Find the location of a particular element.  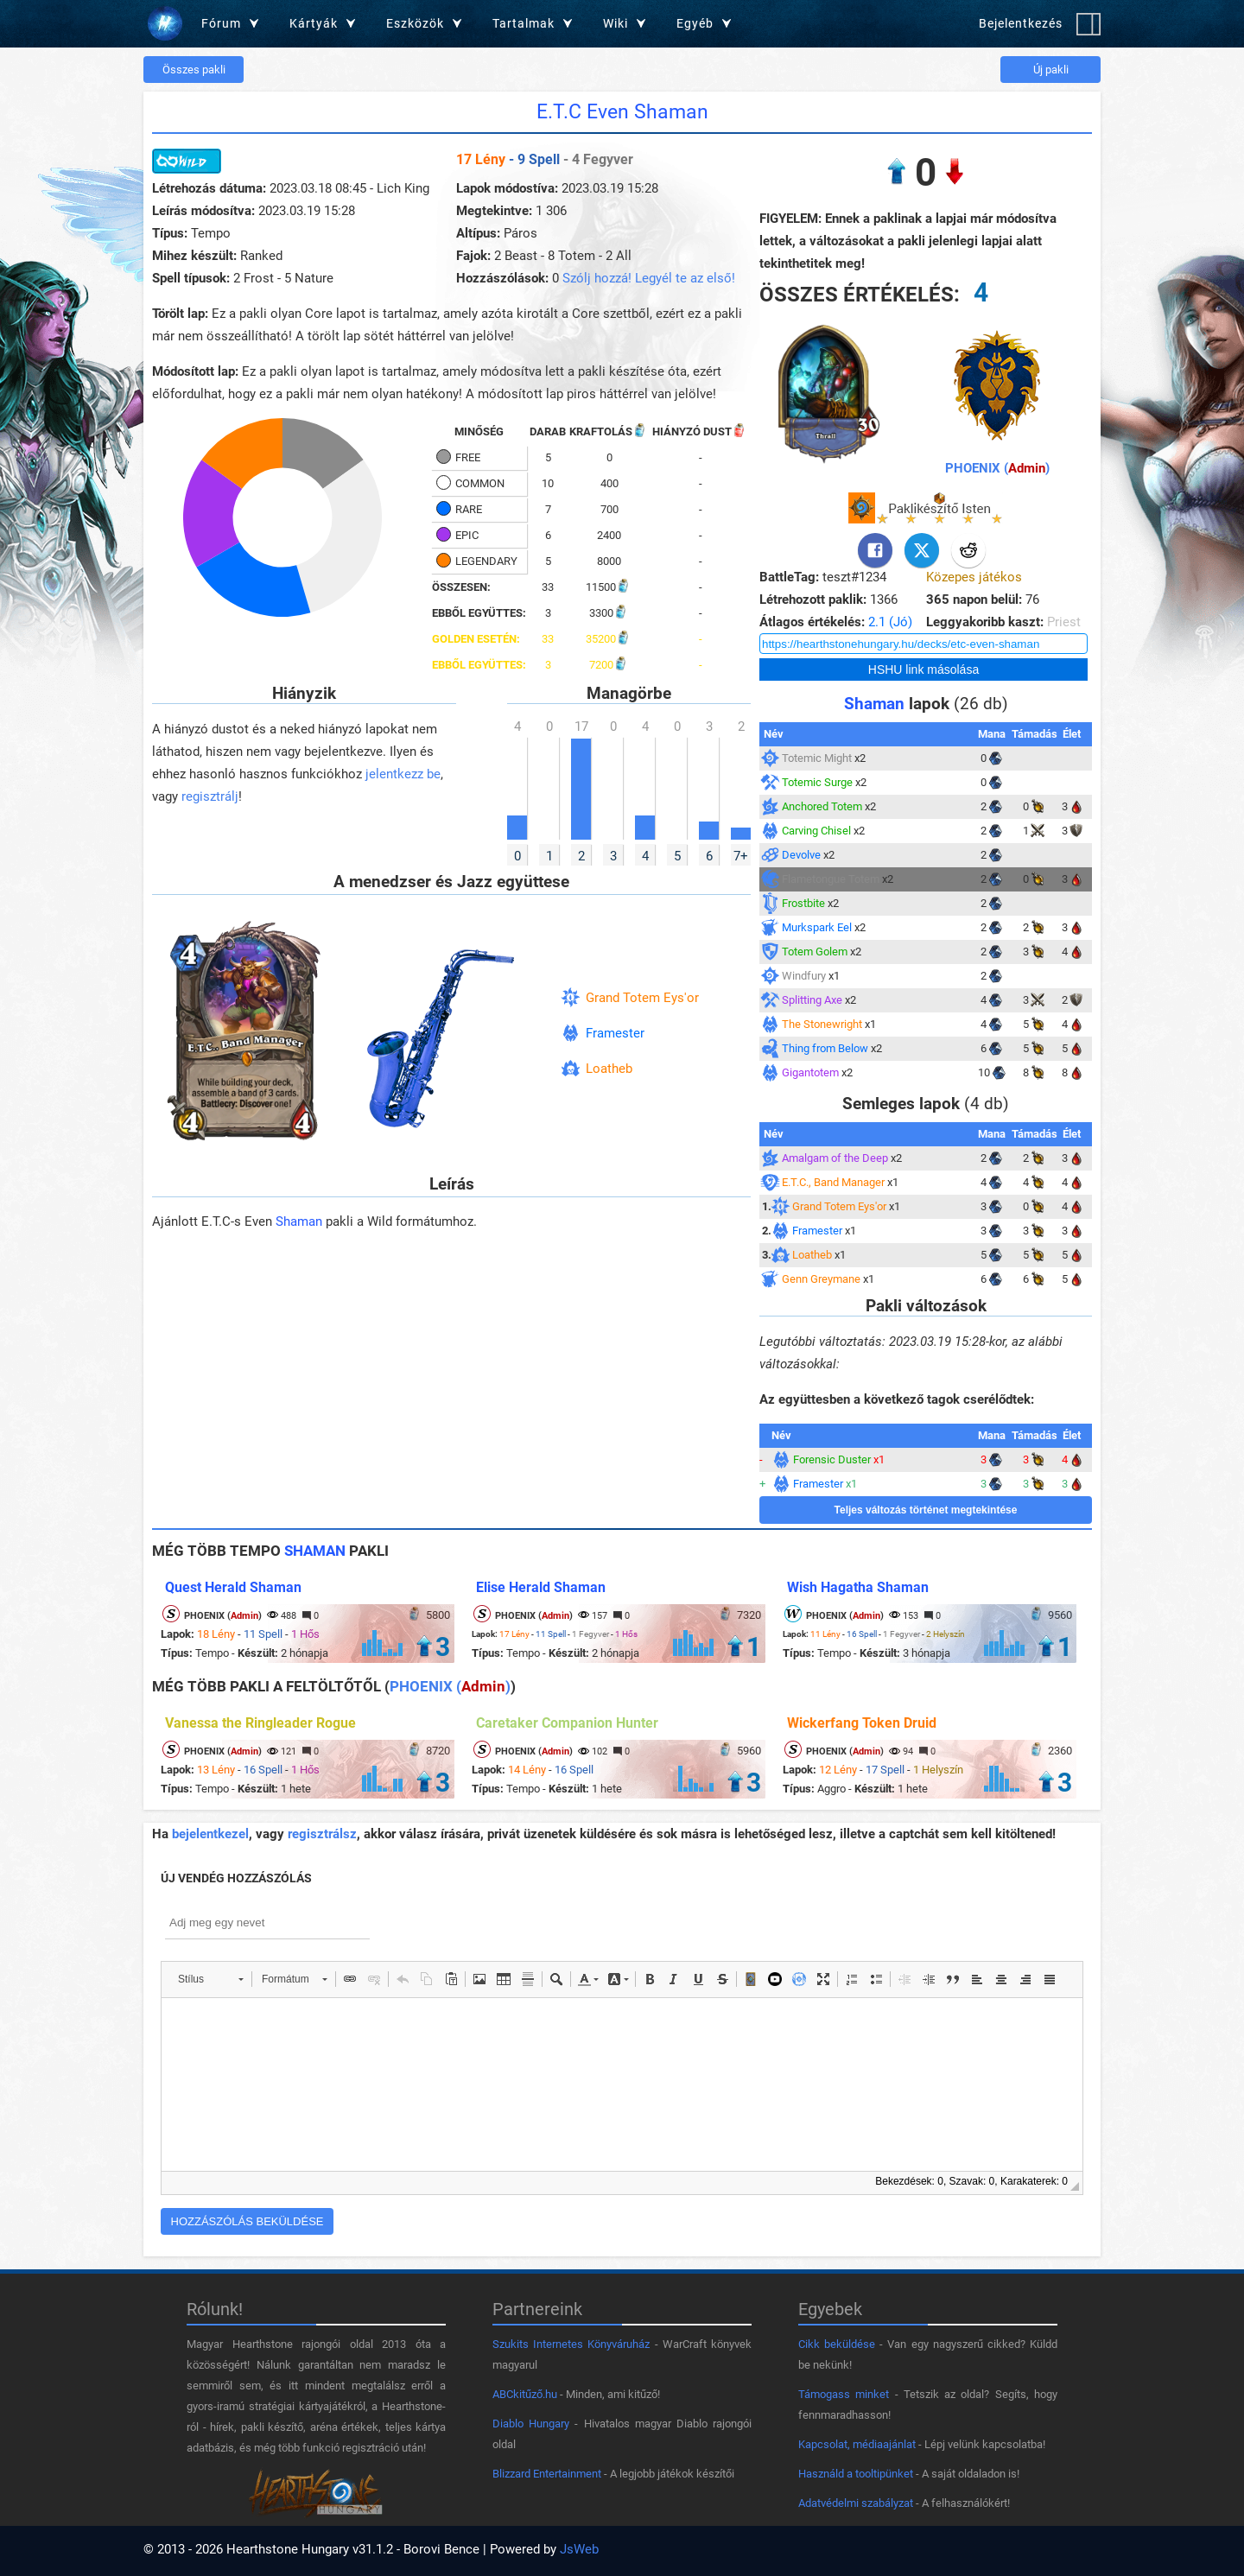

JsWeb is located at coordinates (579, 2549).